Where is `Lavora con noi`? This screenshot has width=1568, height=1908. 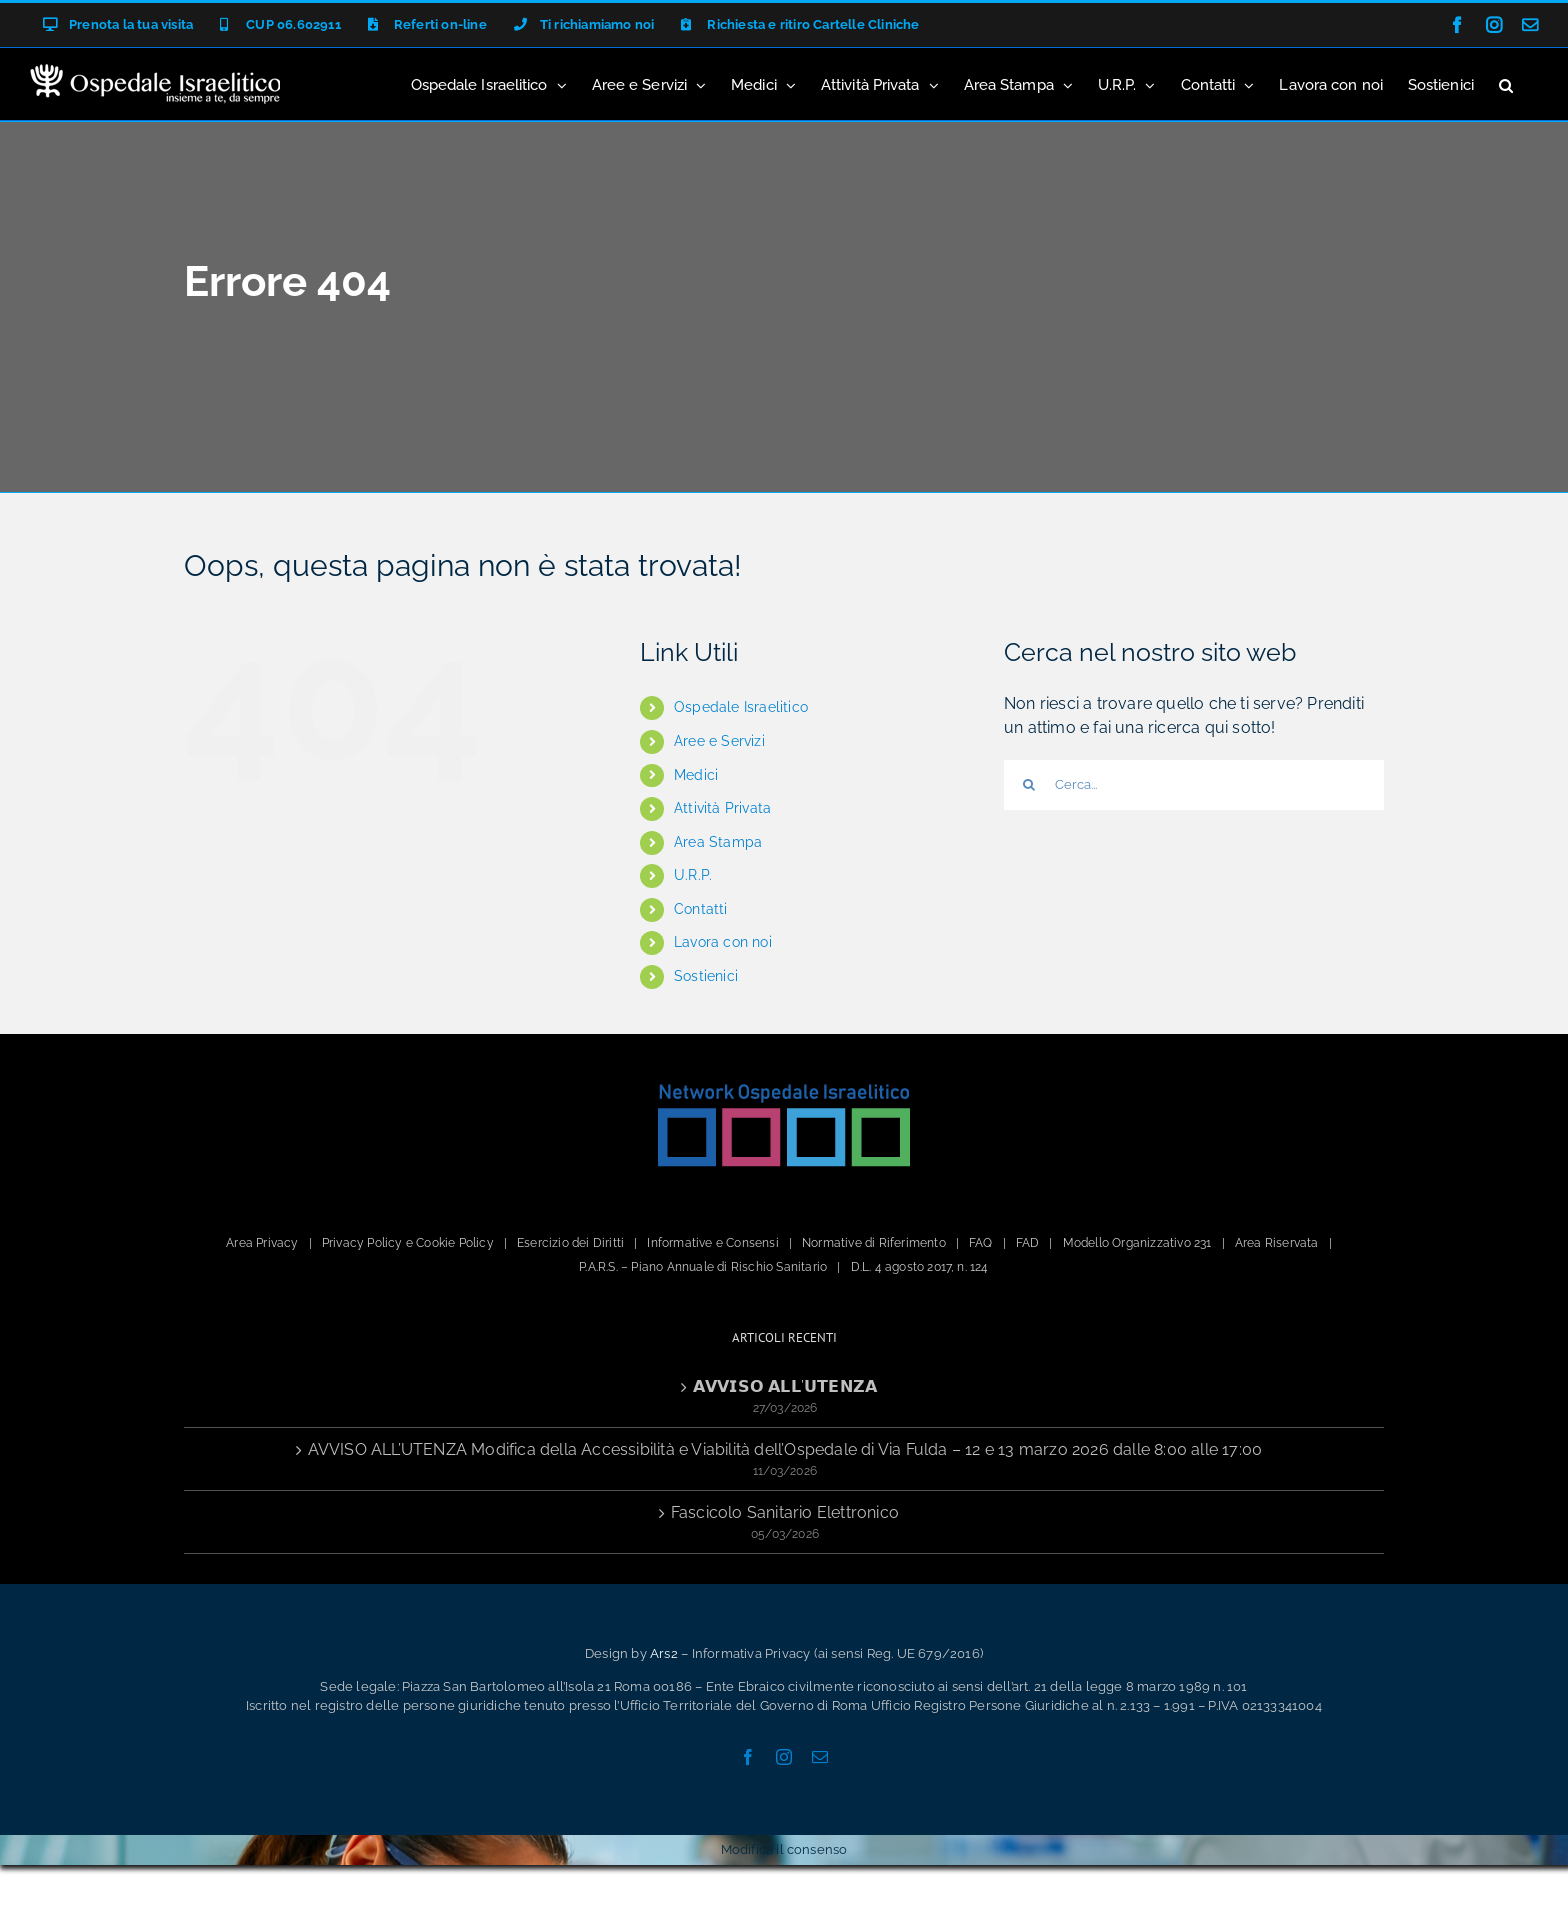 Lavora con noi is located at coordinates (723, 942).